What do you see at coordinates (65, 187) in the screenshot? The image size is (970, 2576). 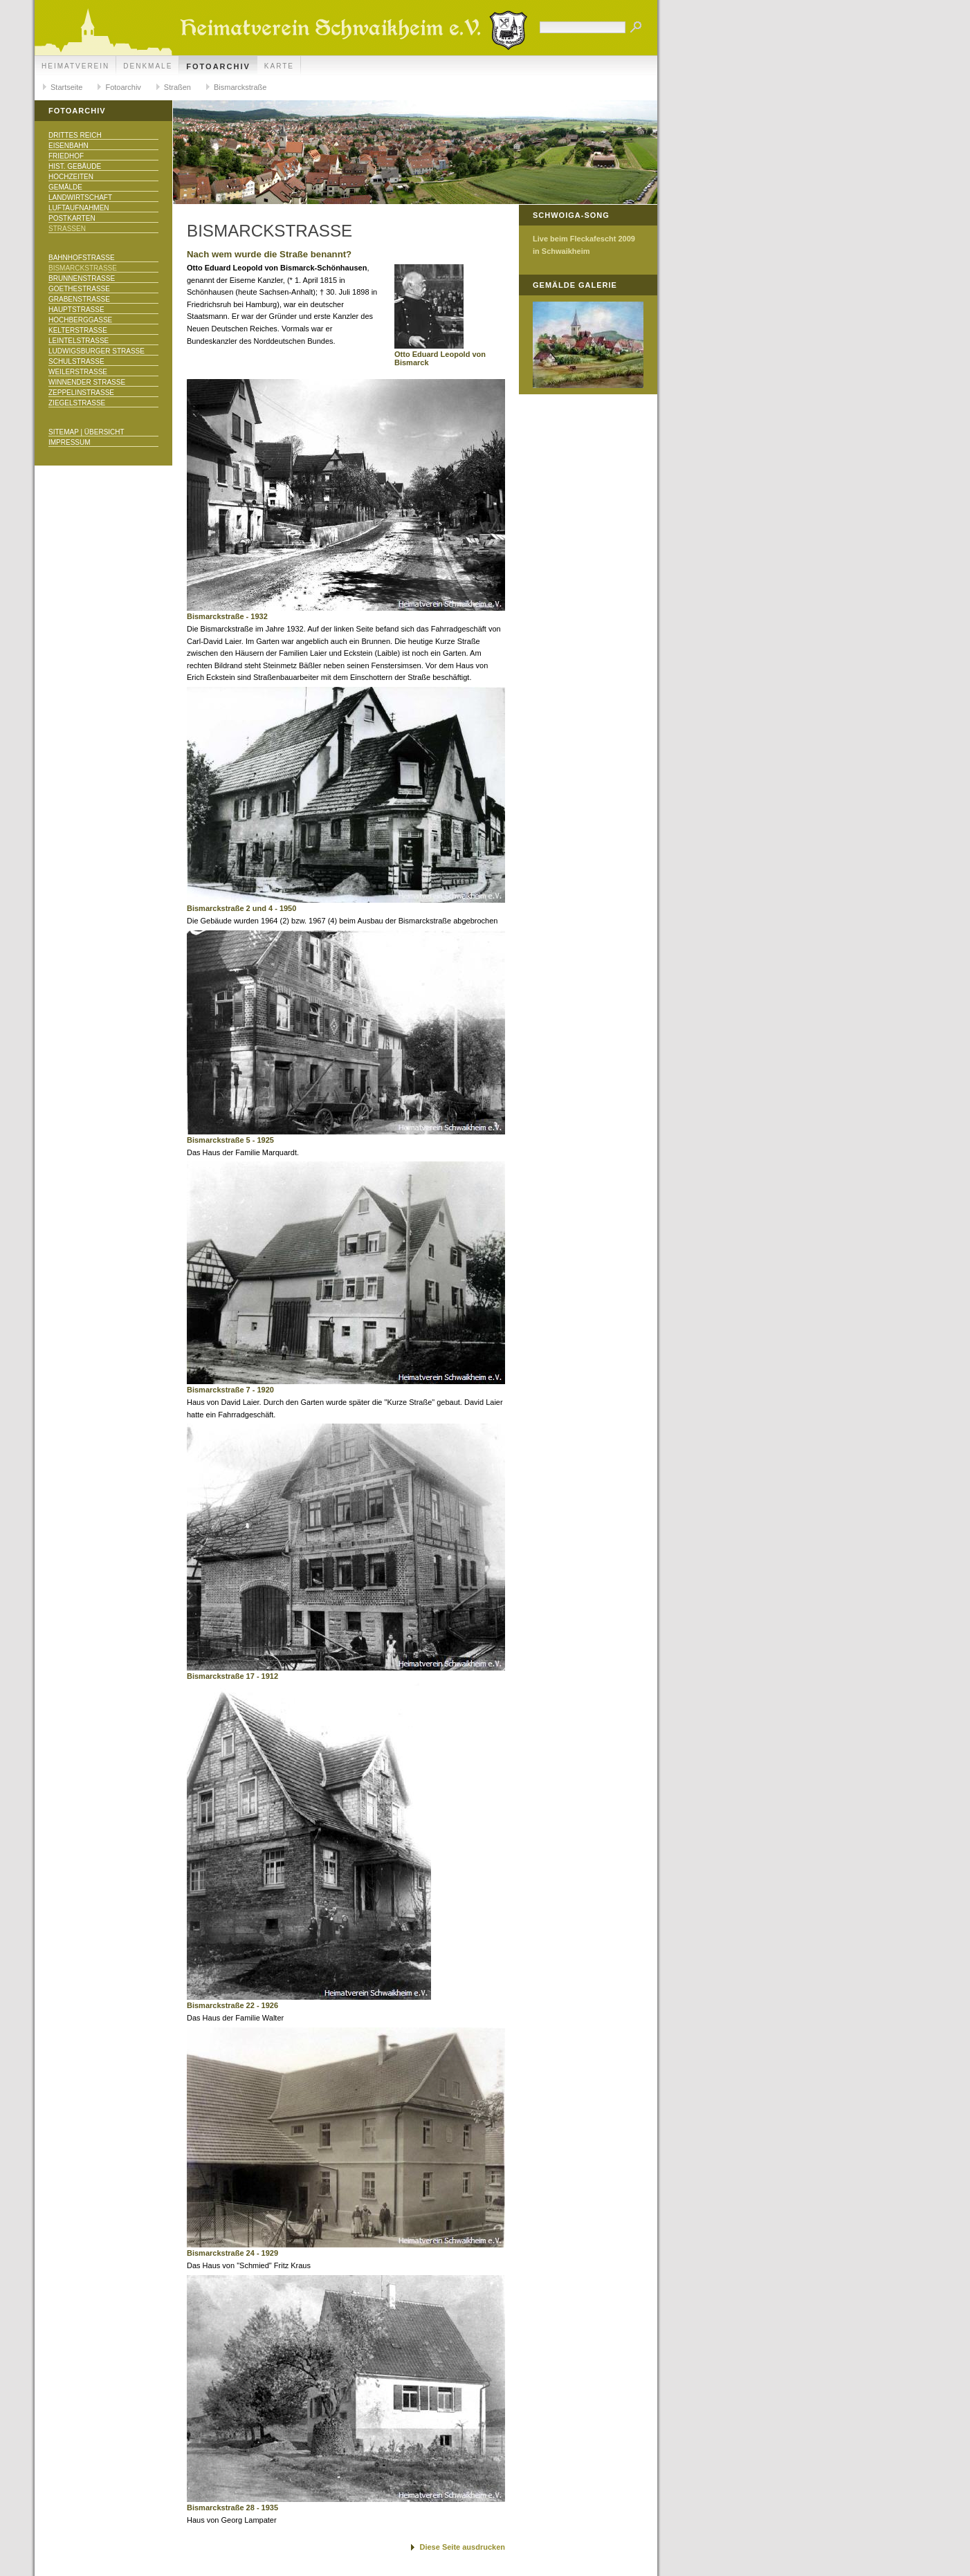 I see `Gemälde` at bounding box center [65, 187].